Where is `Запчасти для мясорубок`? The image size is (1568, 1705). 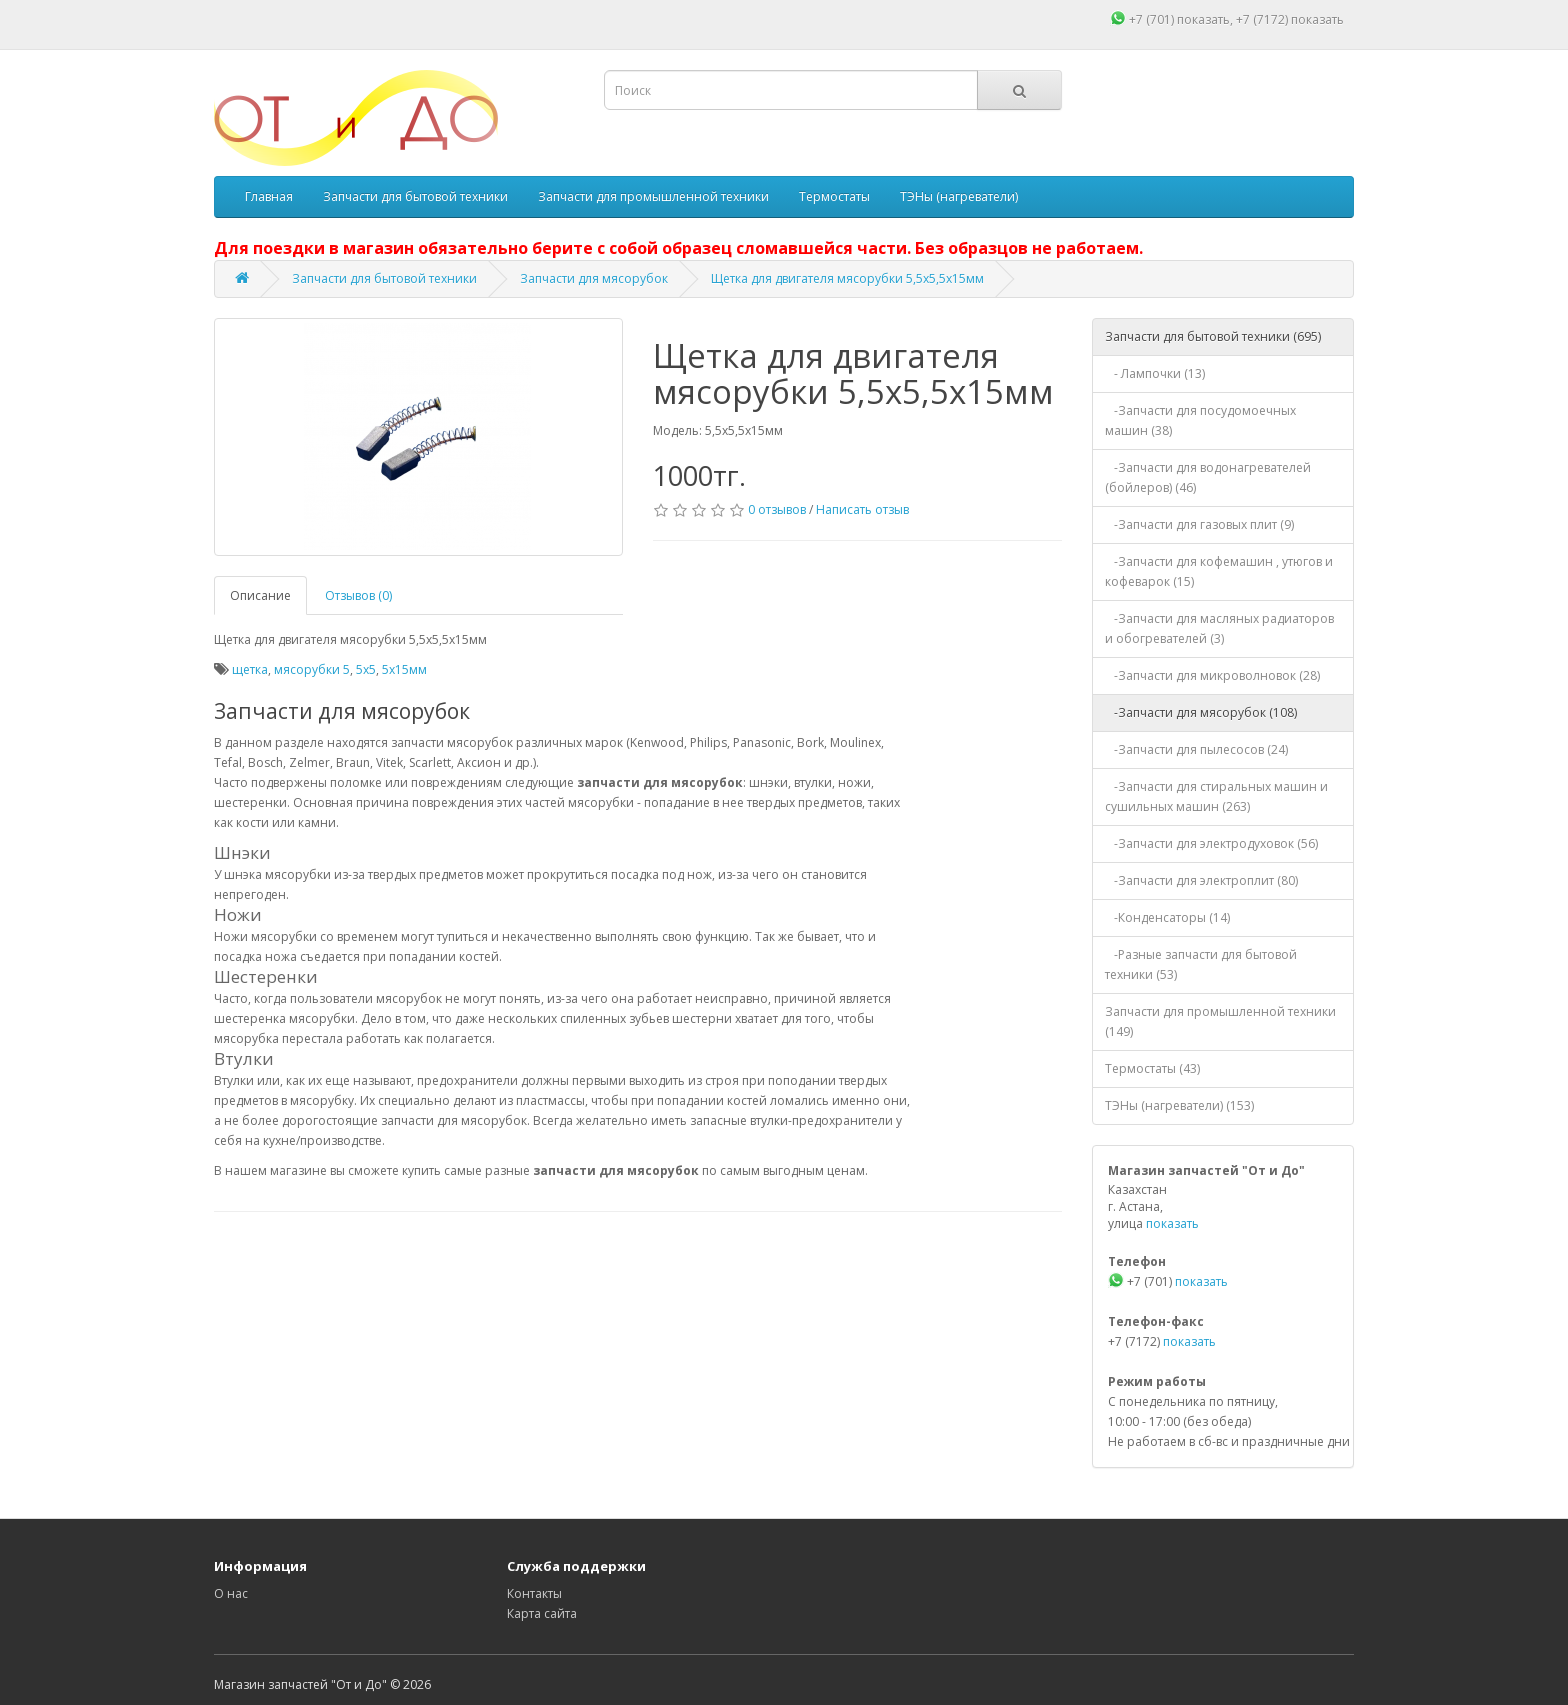 Запчасти для мясорубок is located at coordinates (594, 278).